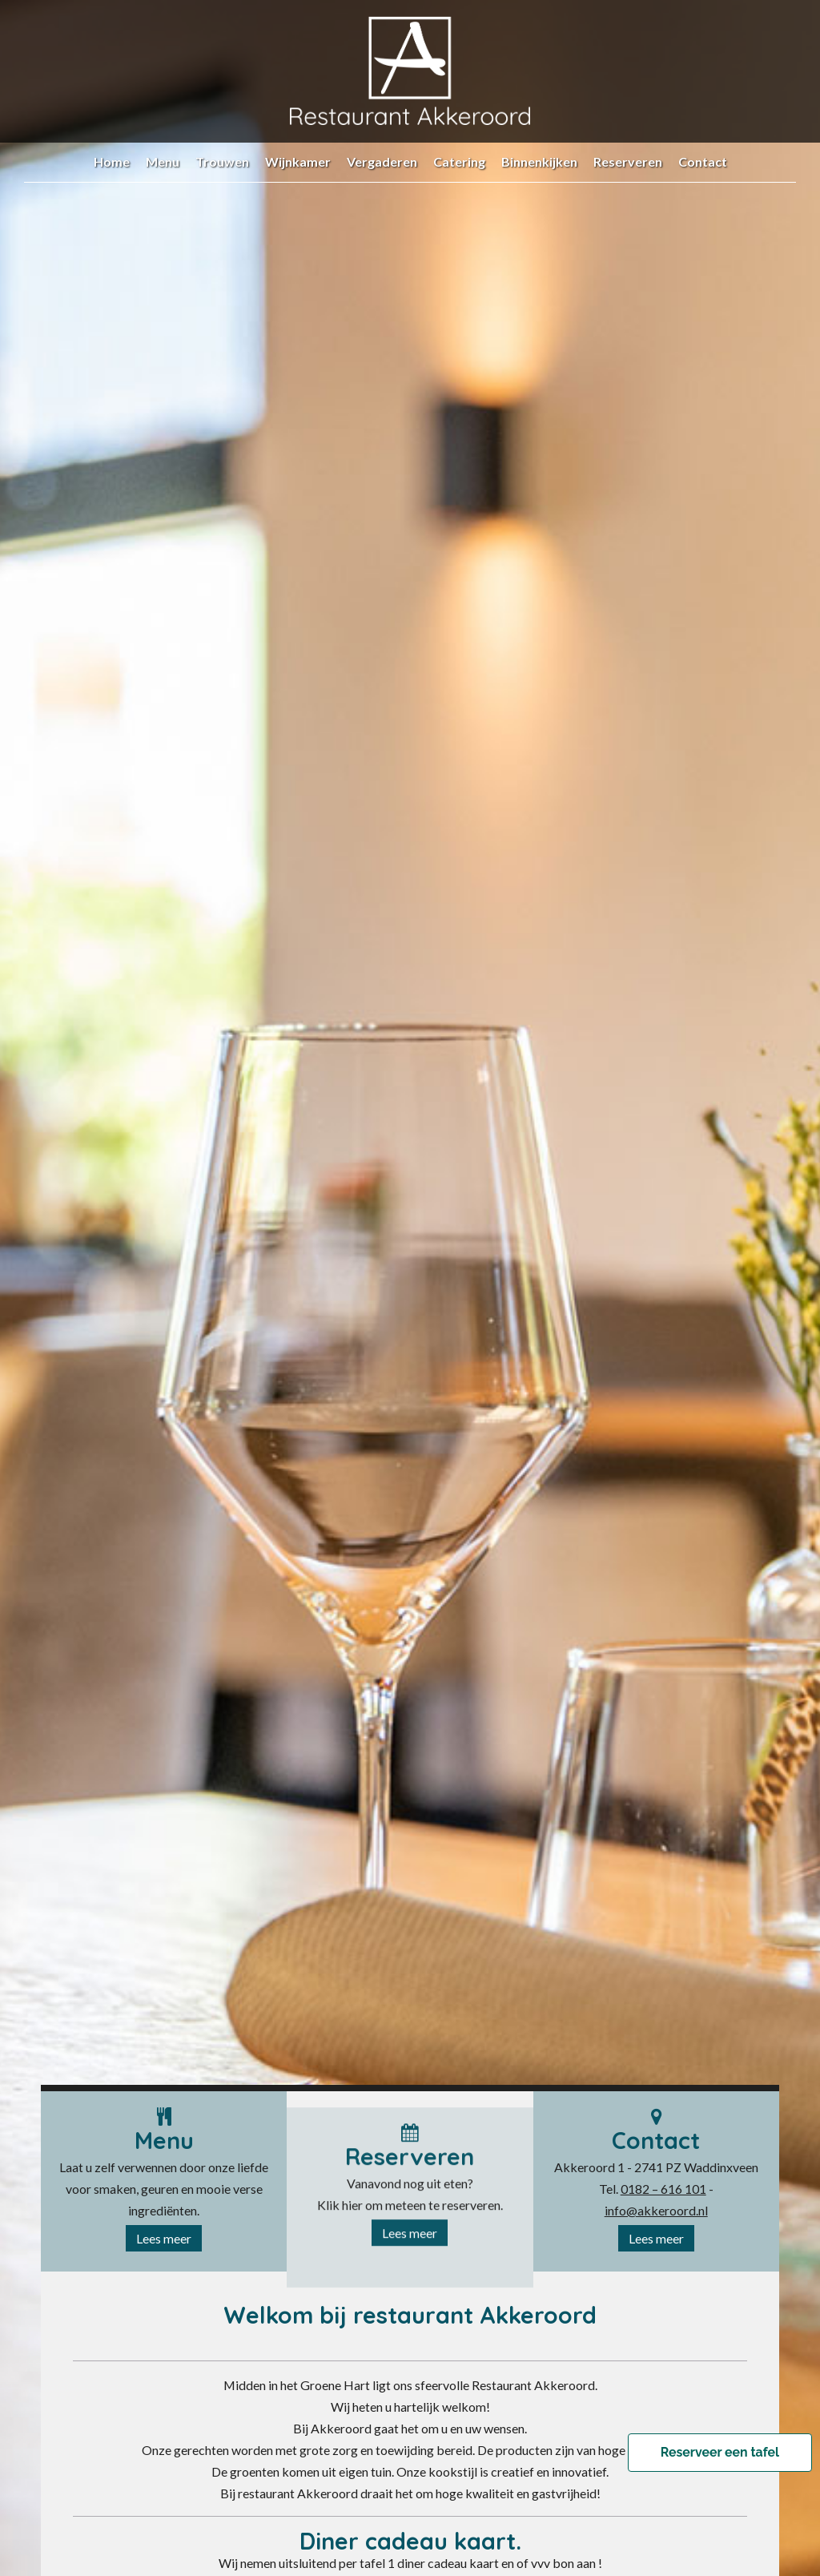 The width and height of the screenshot is (820, 2576). What do you see at coordinates (112, 161) in the screenshot?
I see `Home` at bounding box center [112, 161].